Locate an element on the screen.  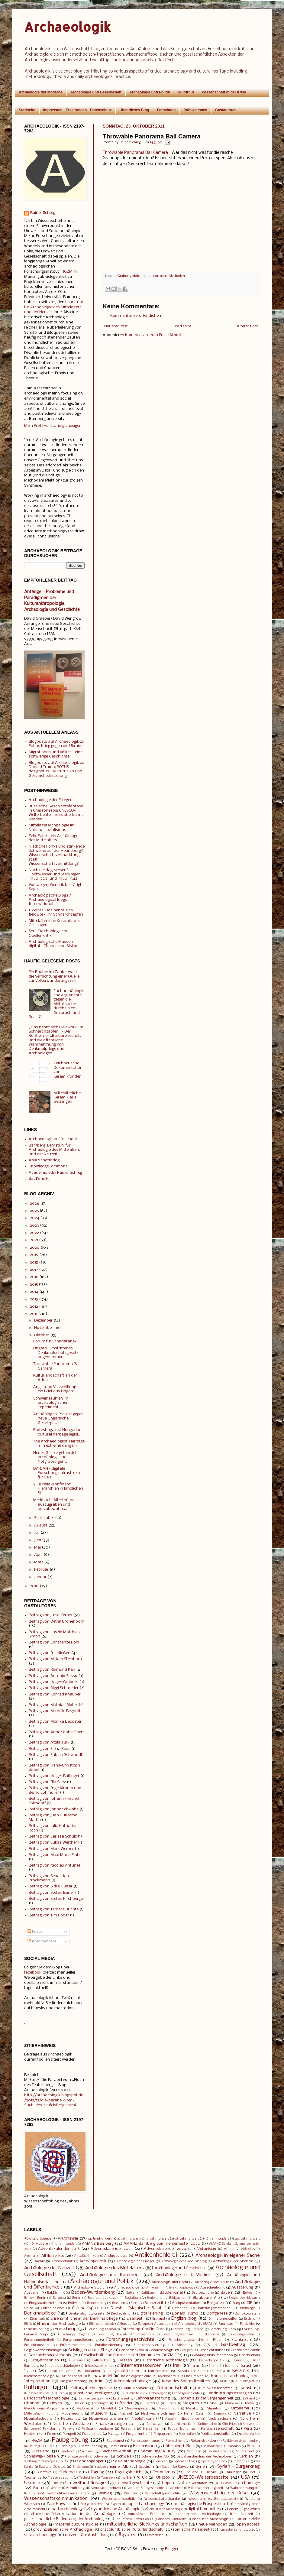
Februar is located at coordinates (41, 1570).